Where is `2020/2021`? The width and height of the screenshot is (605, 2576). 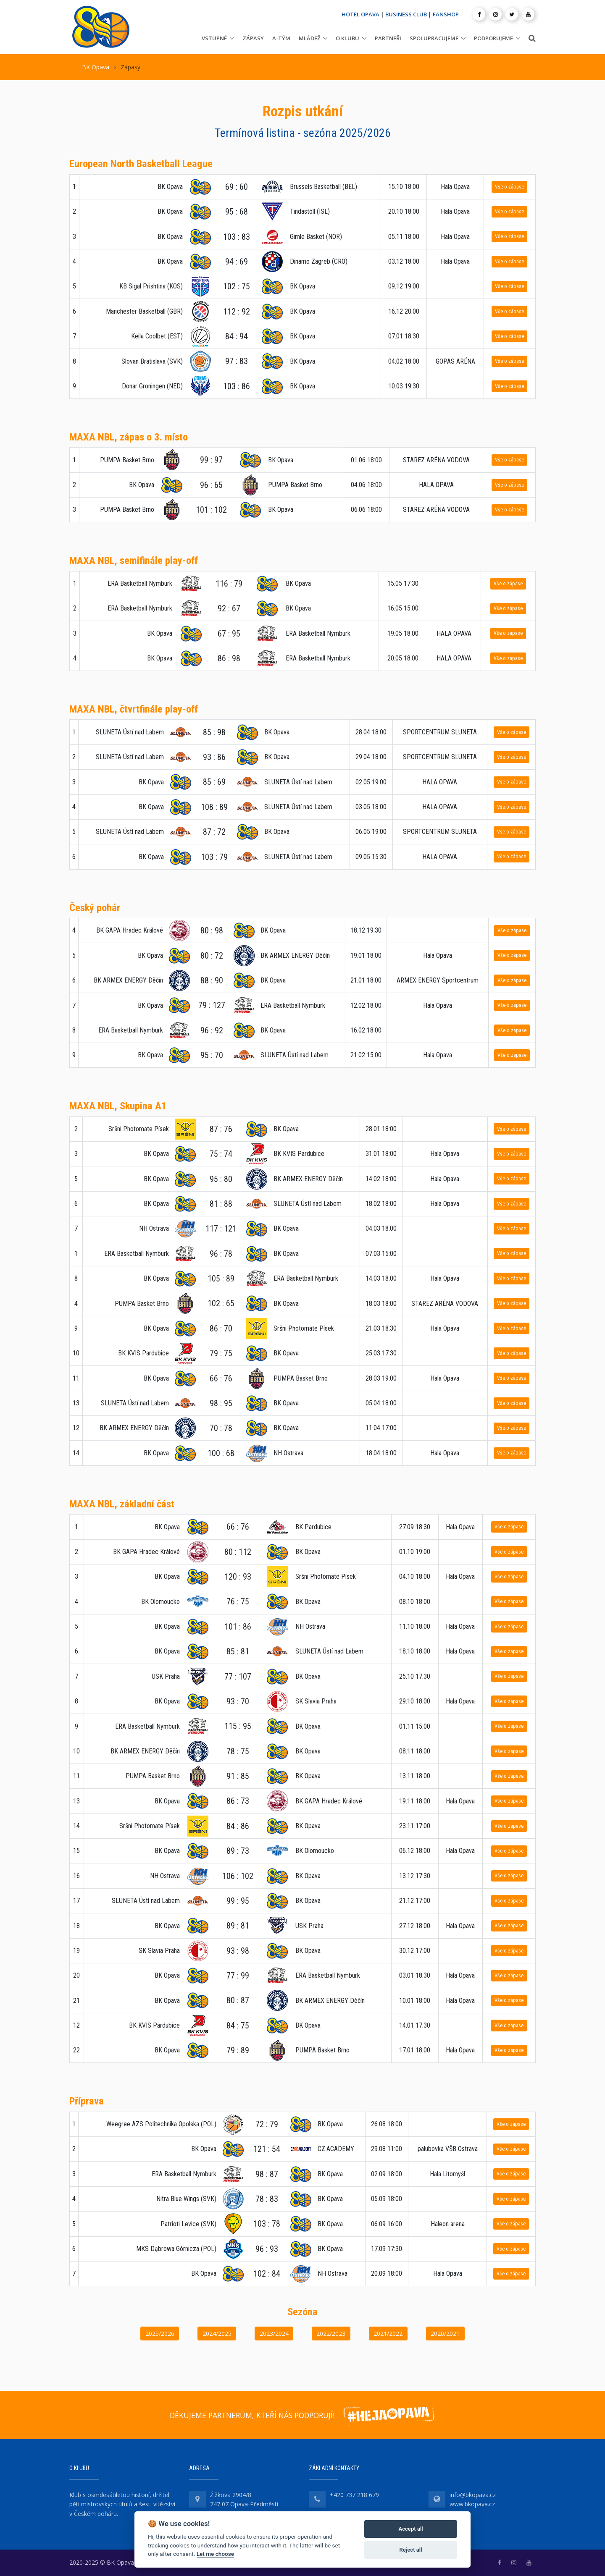
2020/2021 is located at coordinates (445, 2334).